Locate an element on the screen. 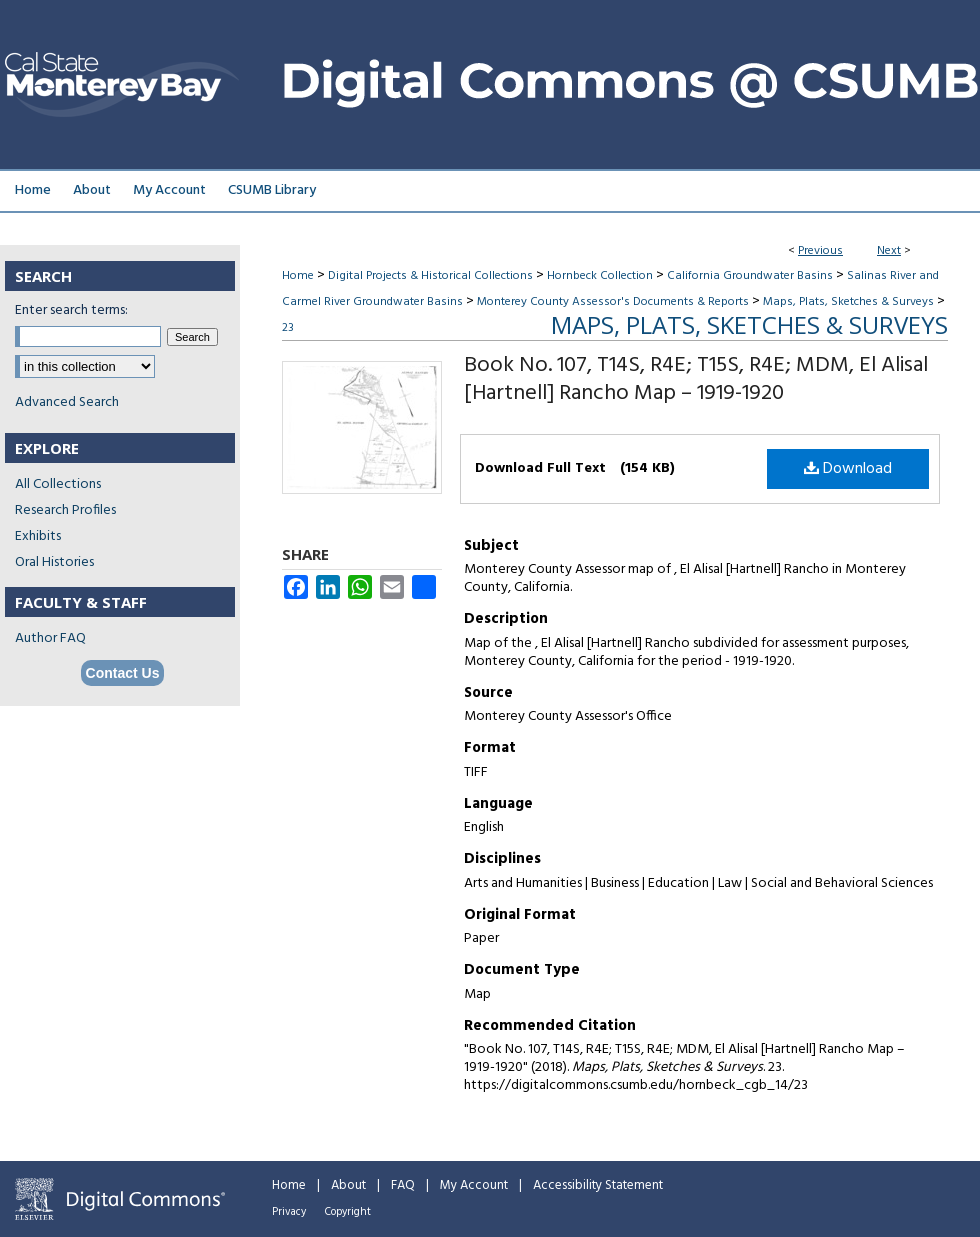  Author FAQ is located at coordinates (50, 638).